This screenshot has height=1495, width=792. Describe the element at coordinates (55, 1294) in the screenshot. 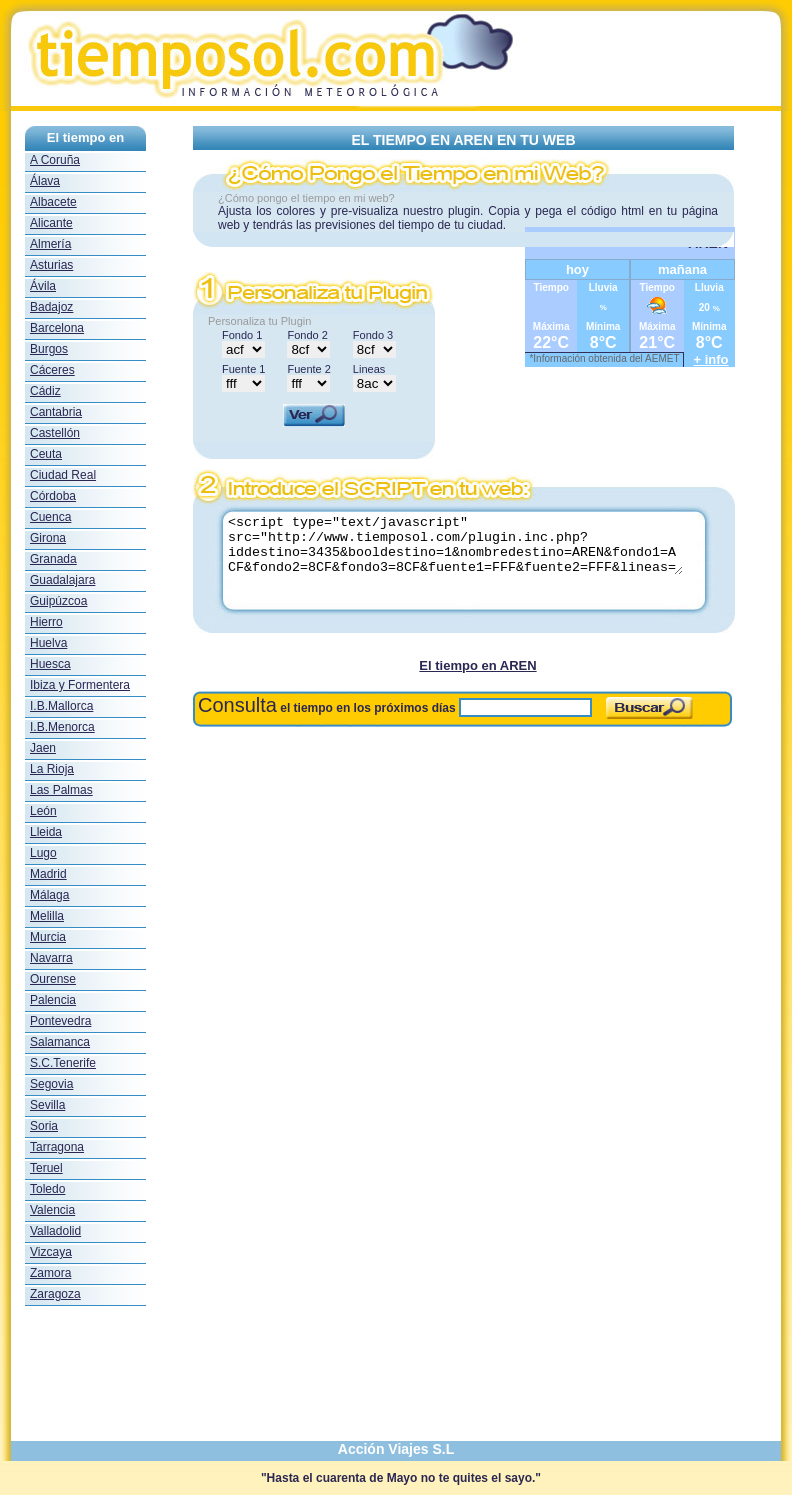

I see `Zaragoza` at that location.